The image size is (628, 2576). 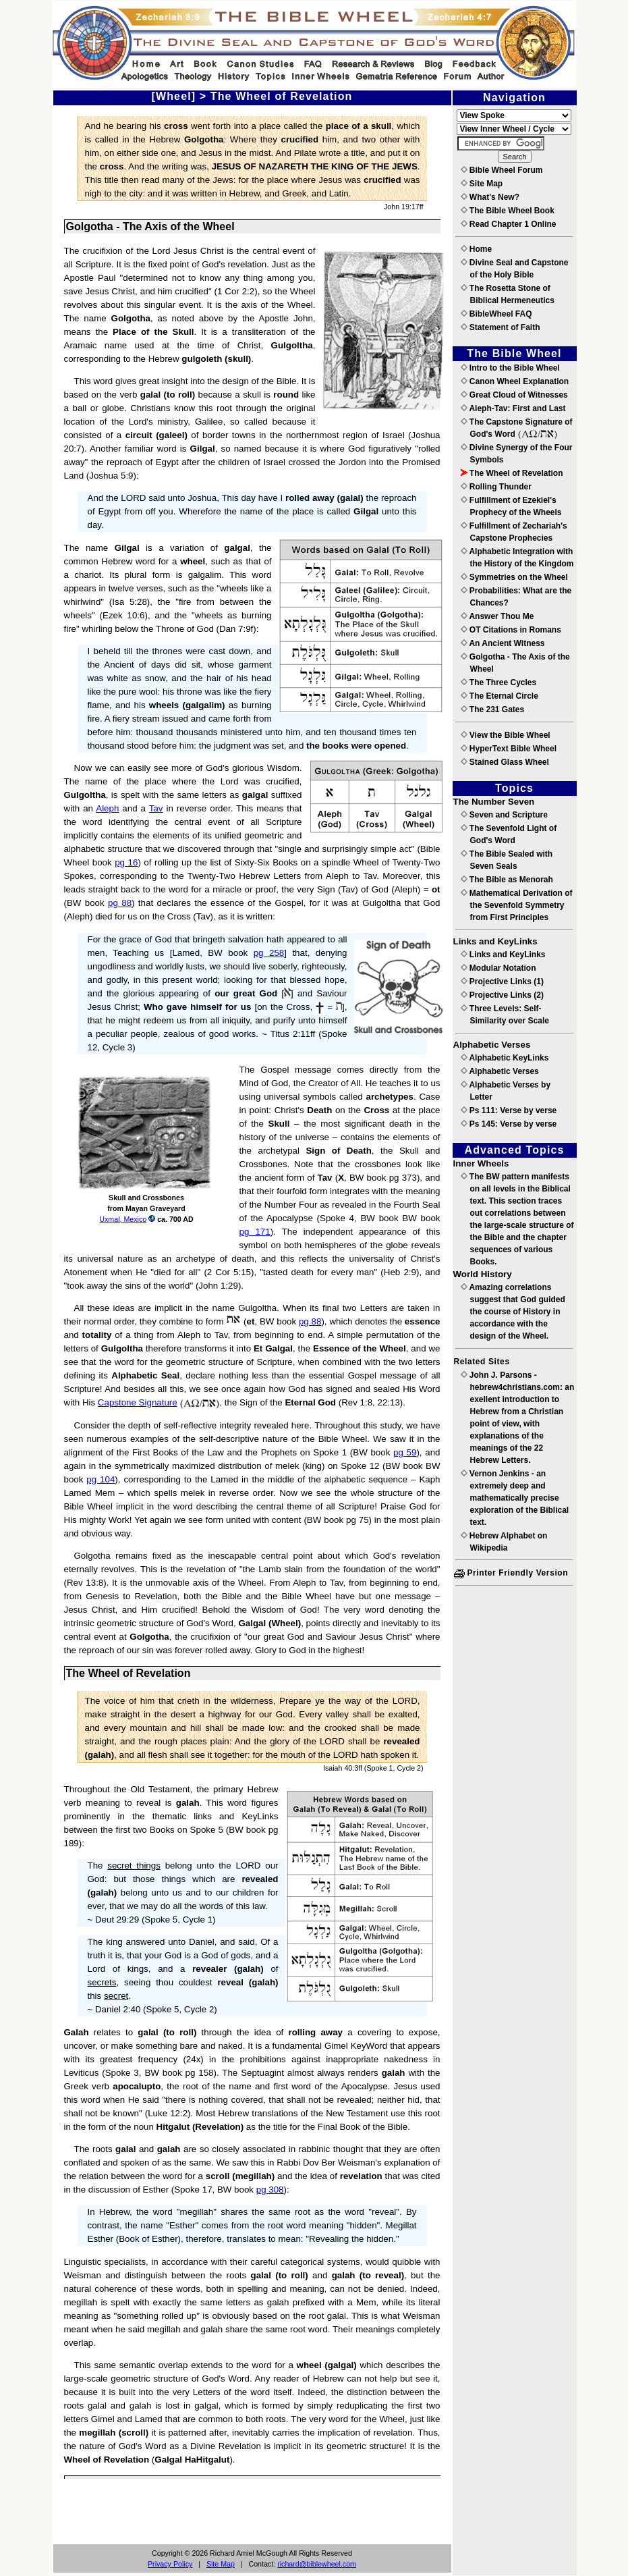 What do you see at coordinates (316, 2564) in the screenshot?
I see `richard@biblewheel.com` at bounding box center [316, 2564].